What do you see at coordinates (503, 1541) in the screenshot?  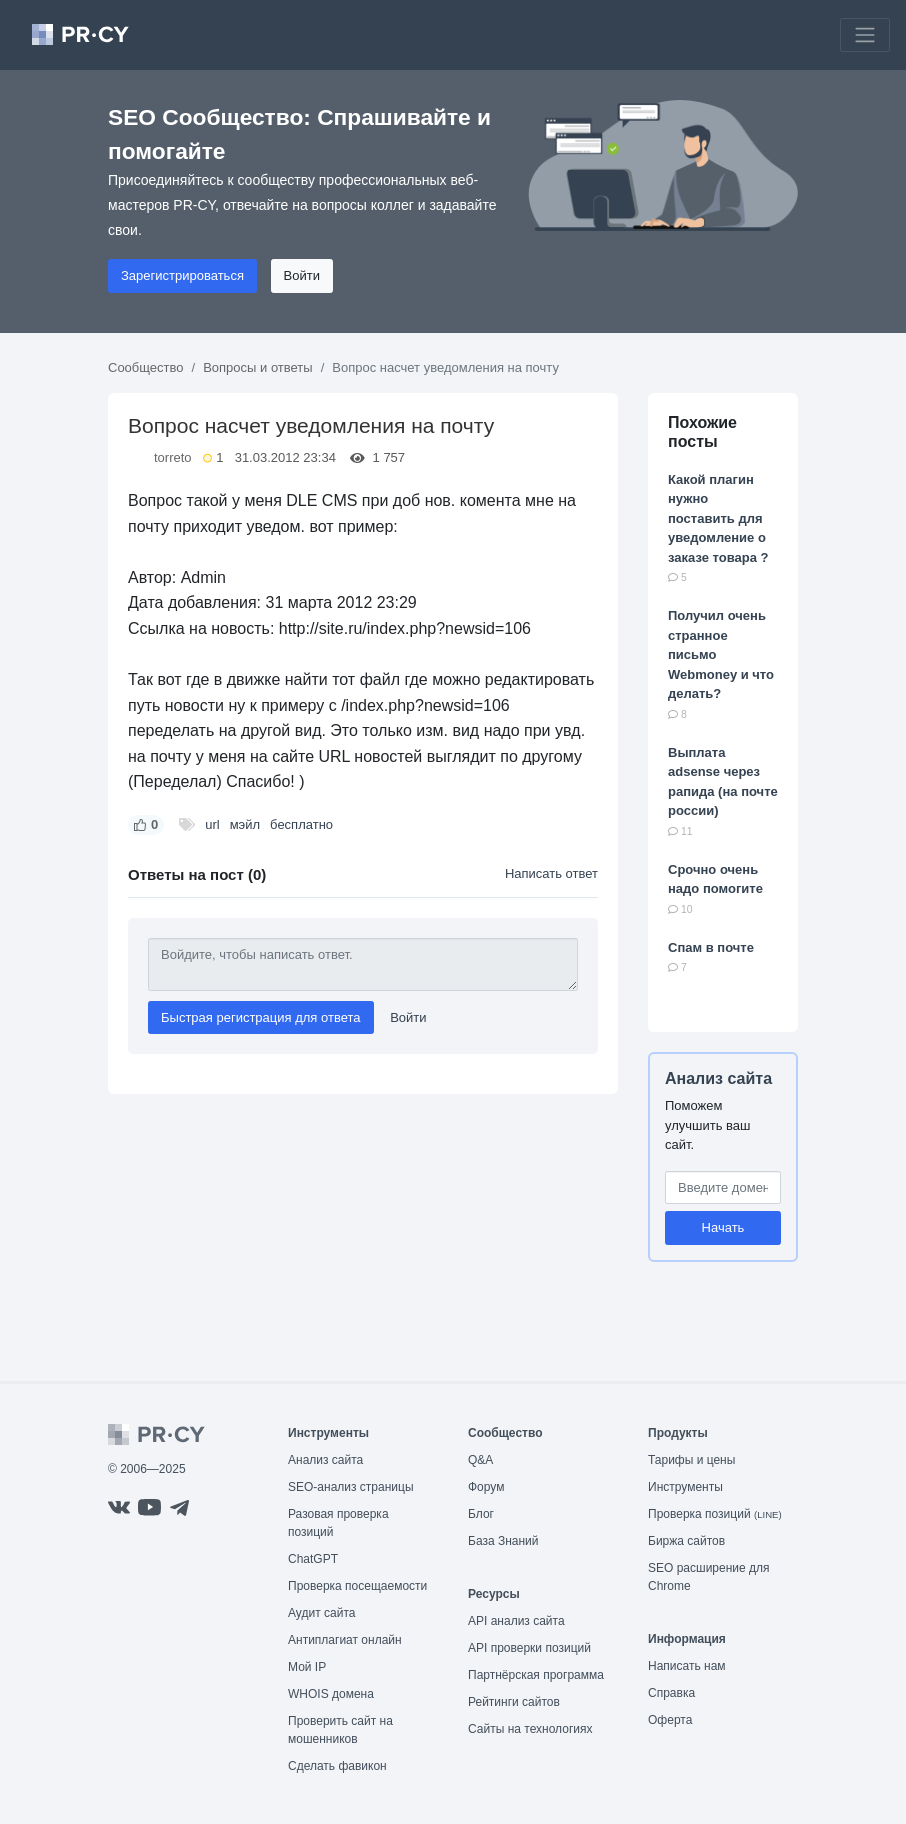 I see `База Знаний` at bounding box center [503, 1541].